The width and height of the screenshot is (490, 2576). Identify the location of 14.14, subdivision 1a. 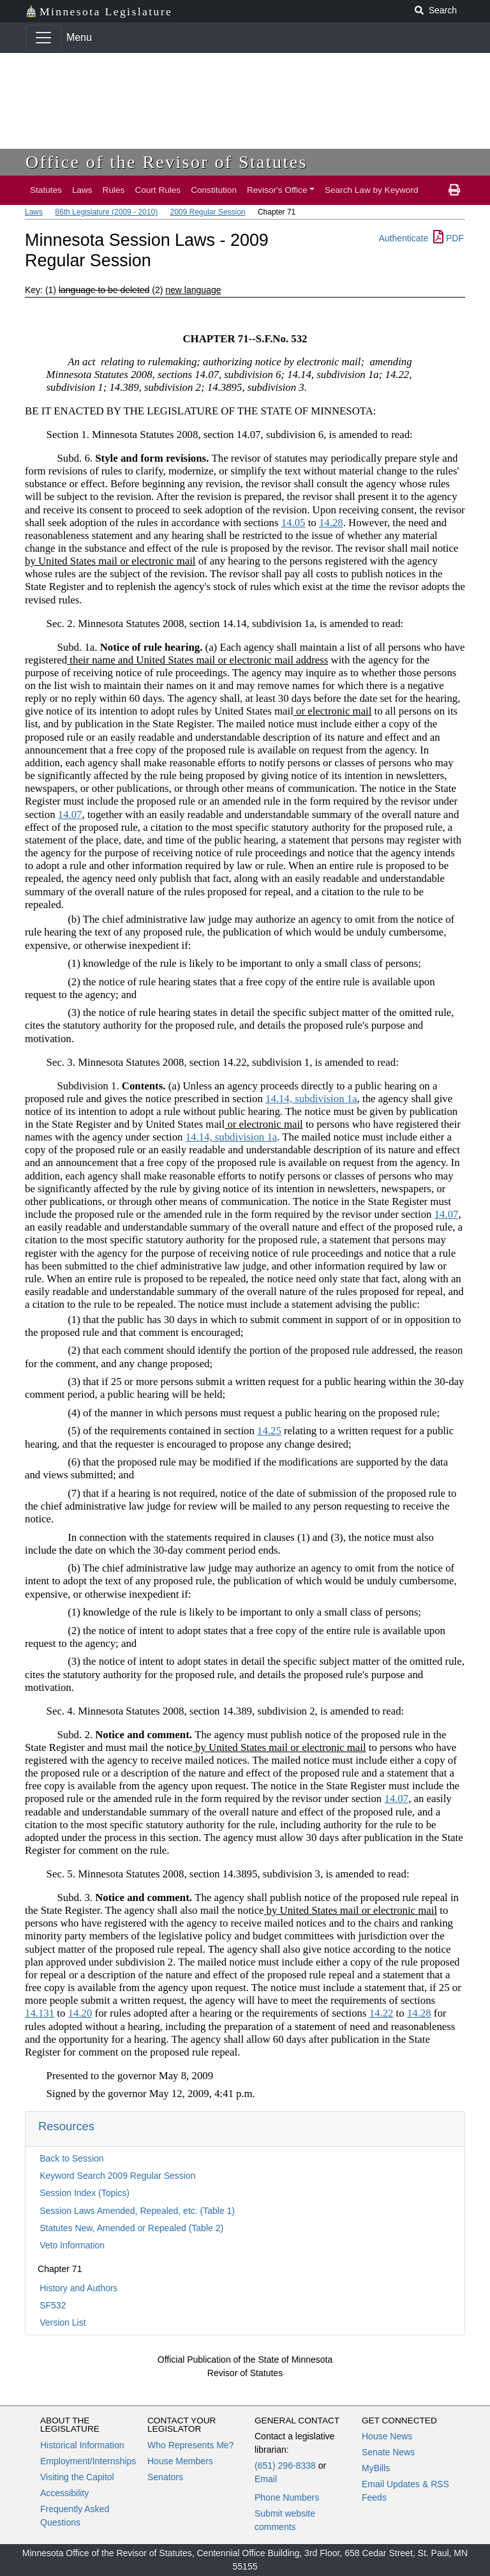
(311, 1099).